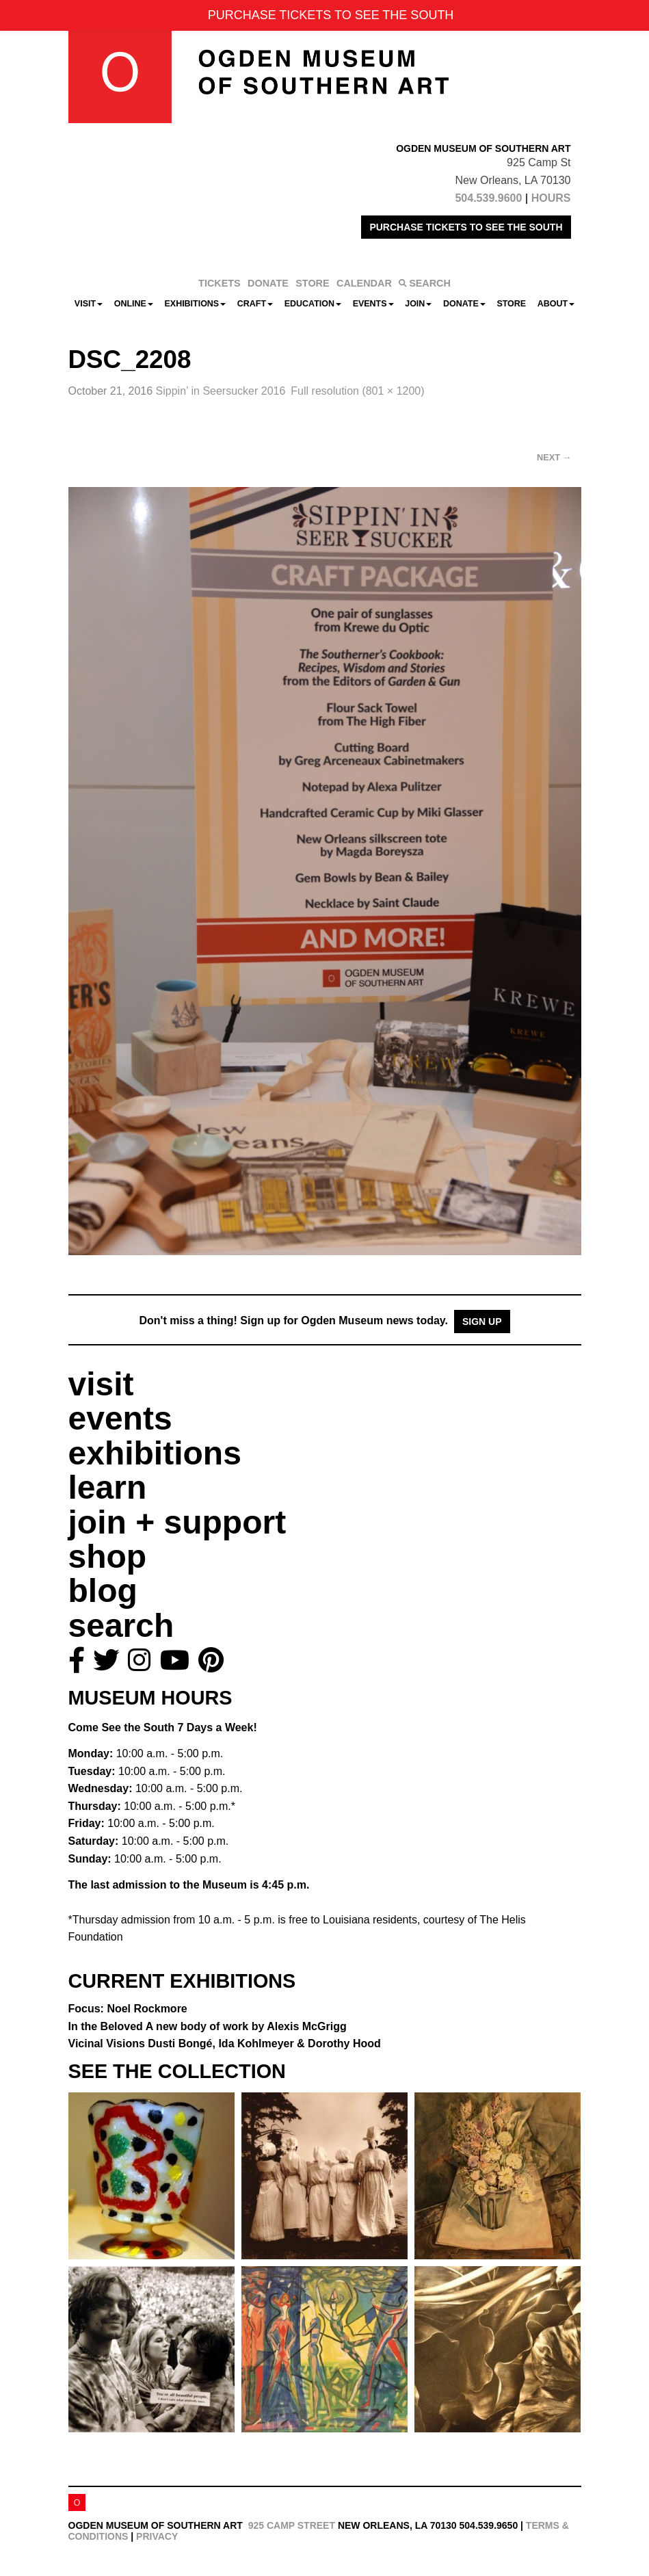 Image resolution: width=649 pixels, height=2576 pixels. What do you see at coordinates (312, 303) in the screenshot?
I see `Education` at bounding box center [312, 303].